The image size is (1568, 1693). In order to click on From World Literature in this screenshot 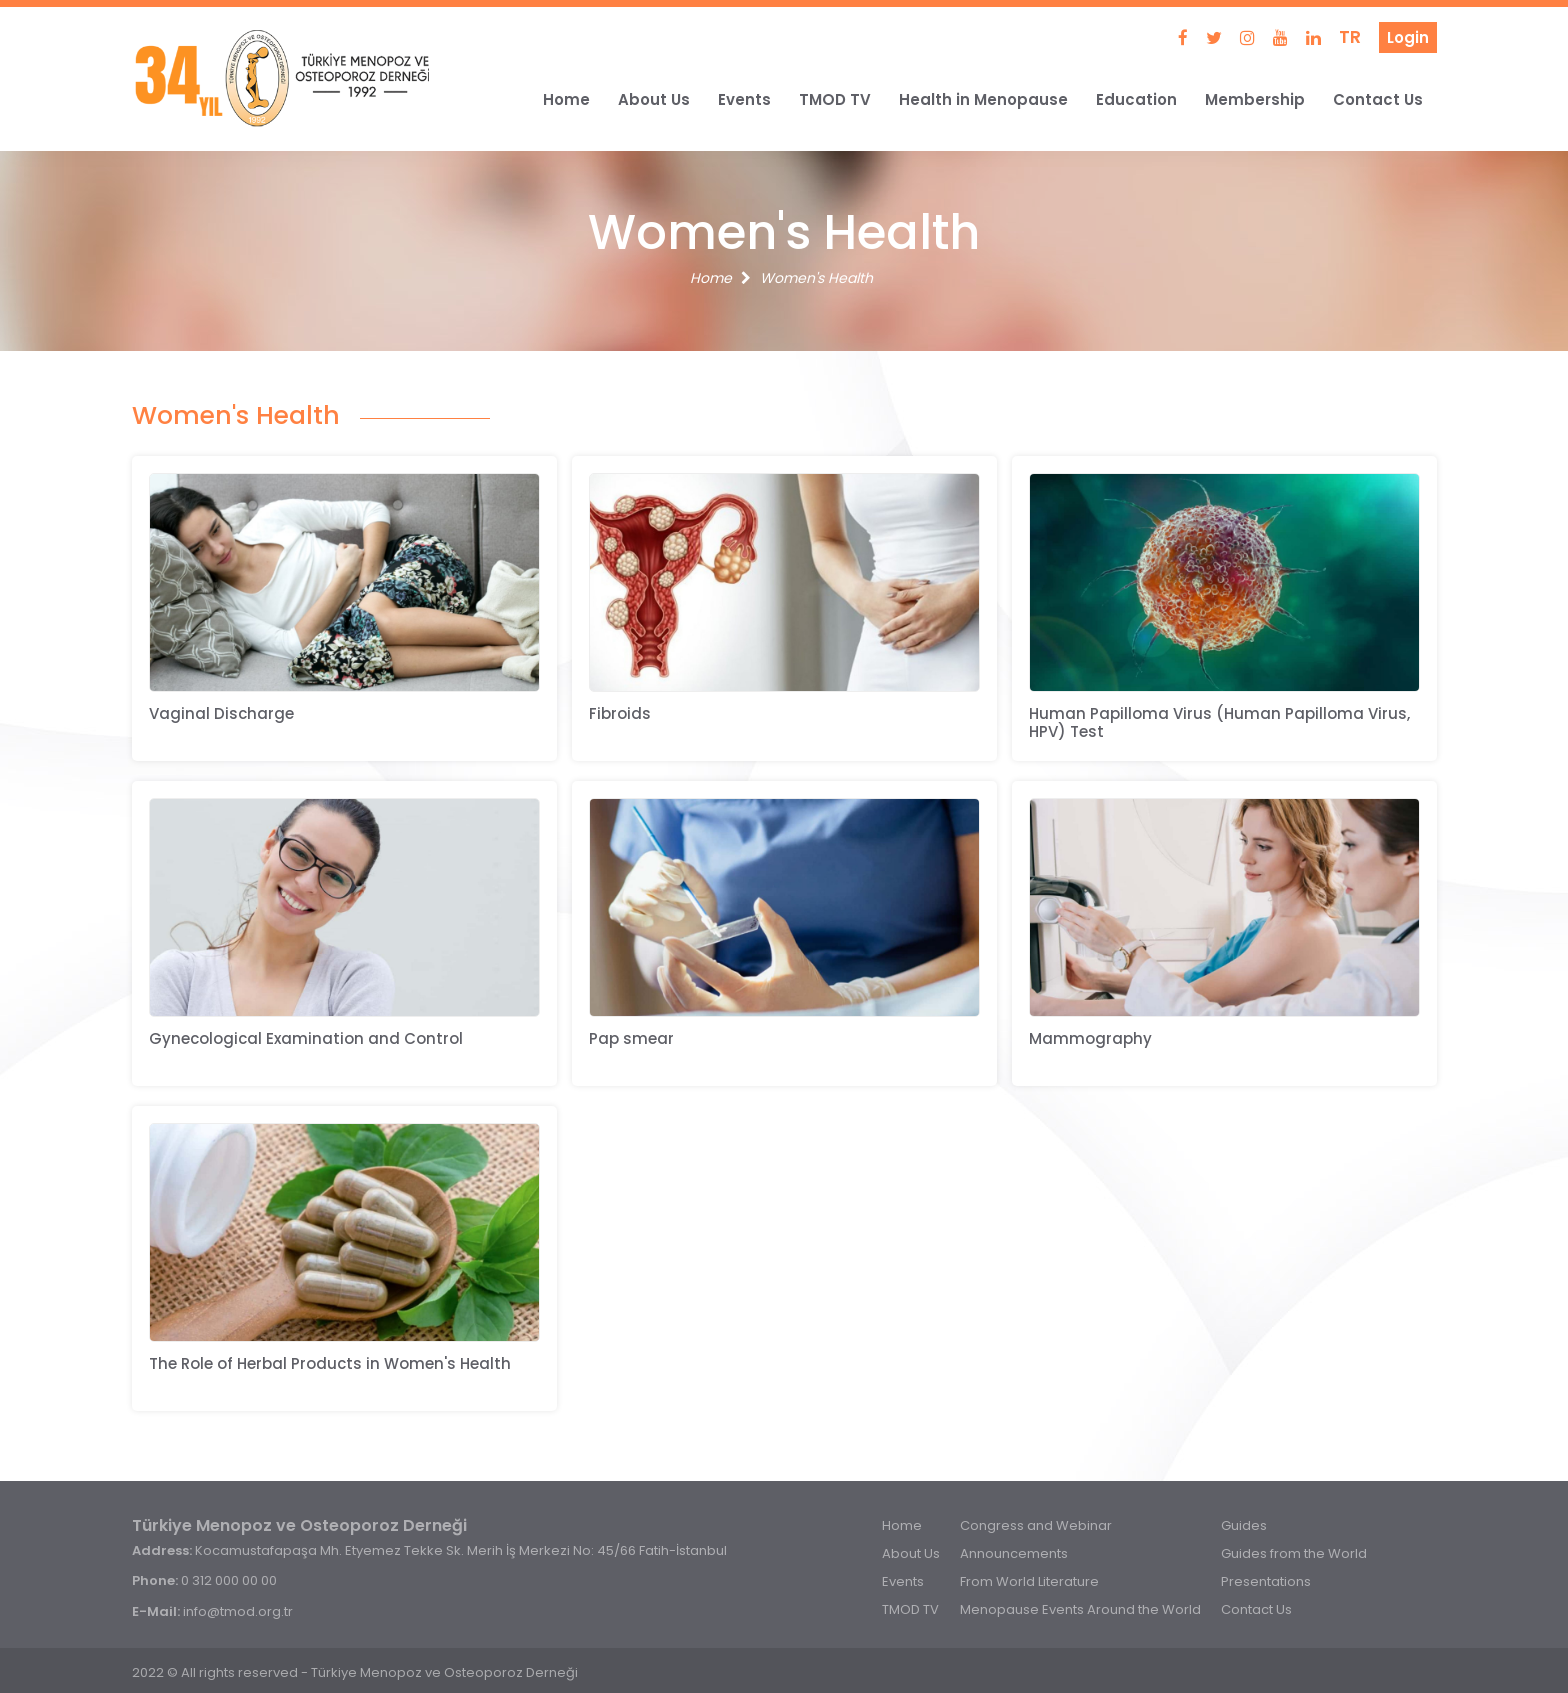, I will do `click(1029, 1581)`.